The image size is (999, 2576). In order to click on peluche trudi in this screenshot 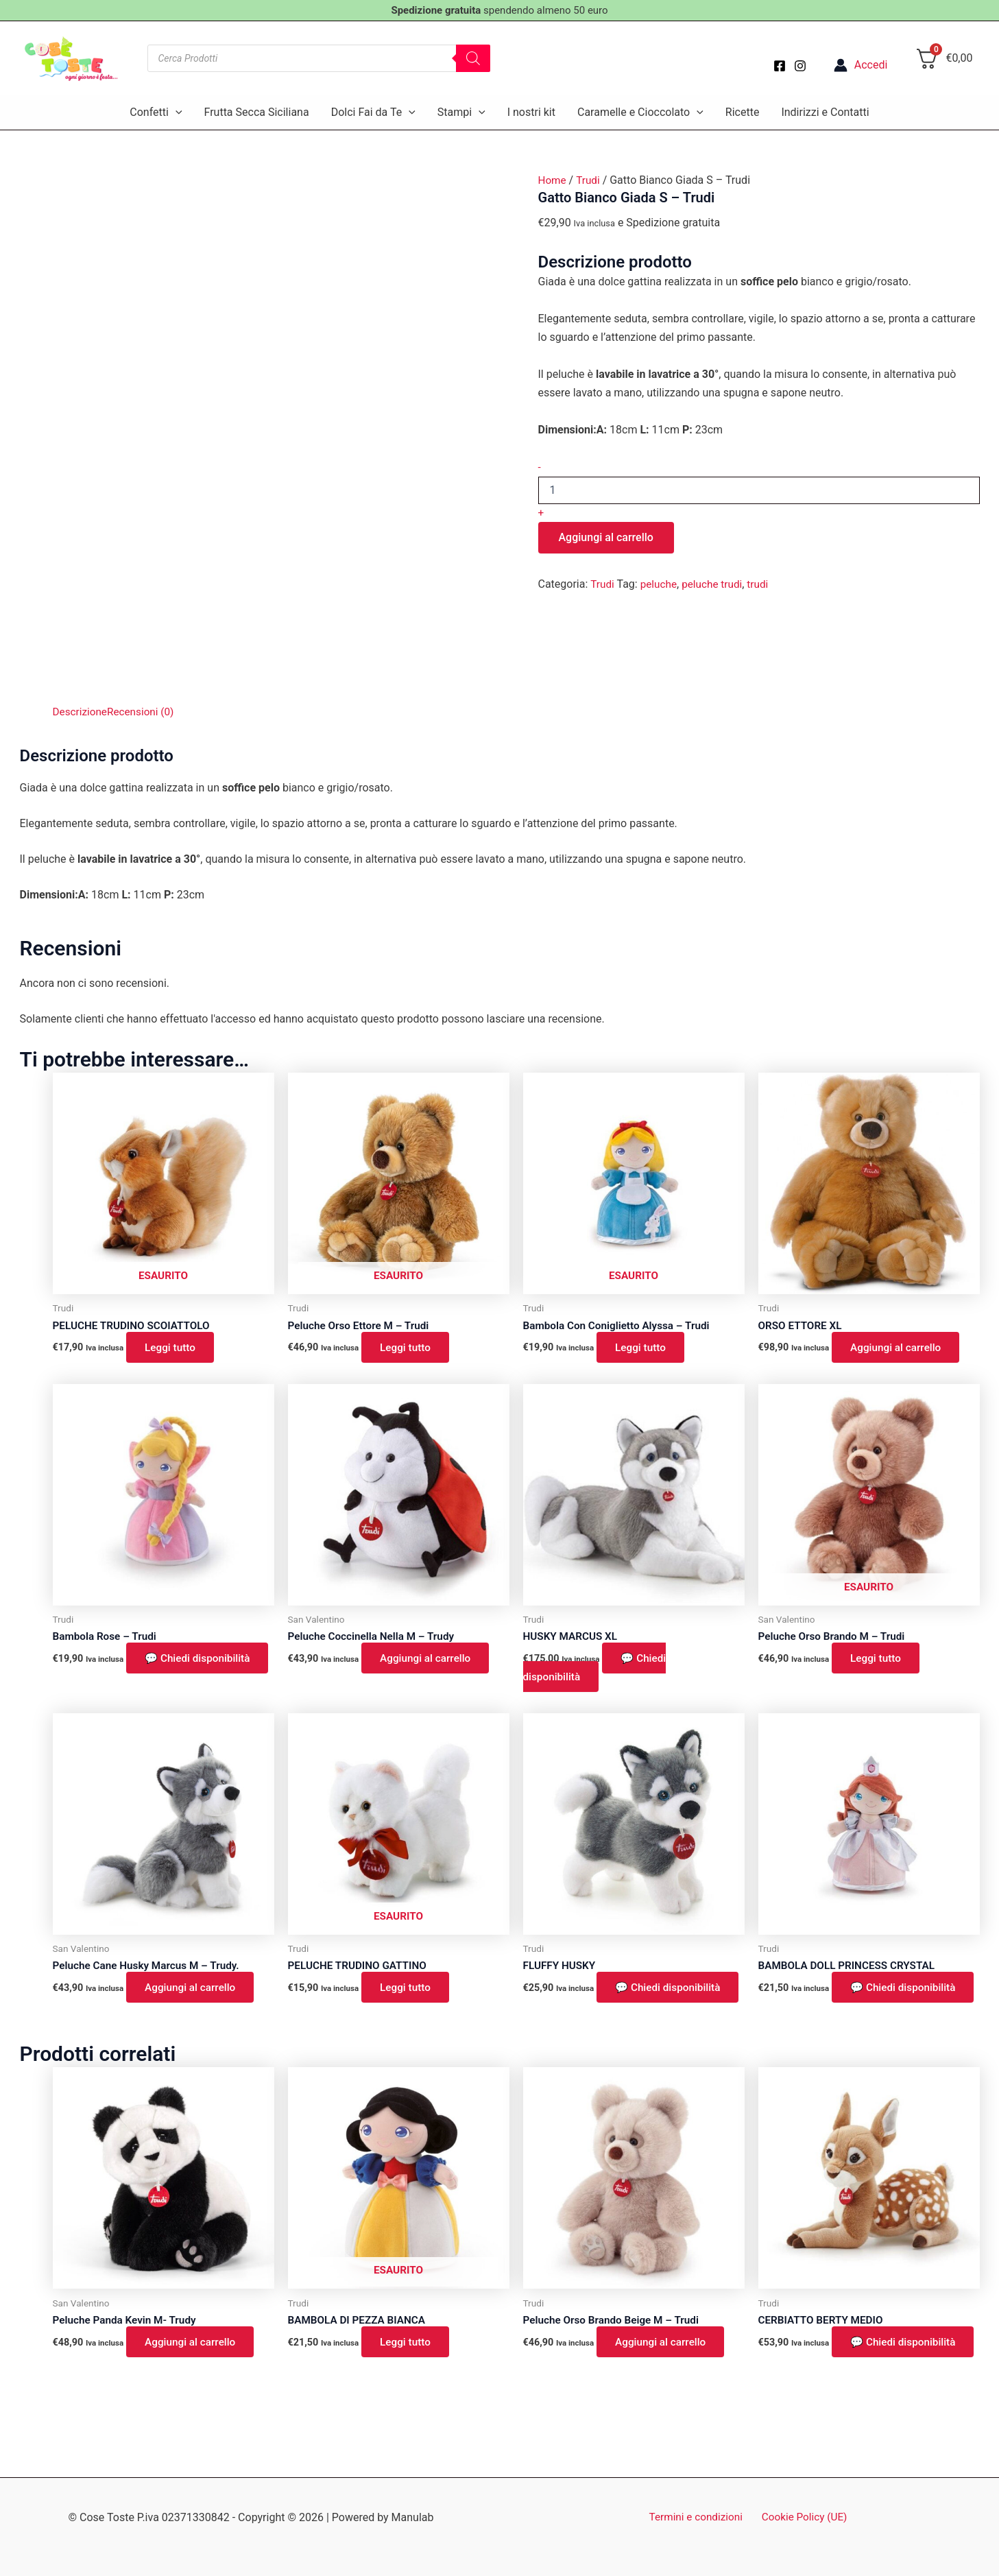, I will do `click(715, 584)`.